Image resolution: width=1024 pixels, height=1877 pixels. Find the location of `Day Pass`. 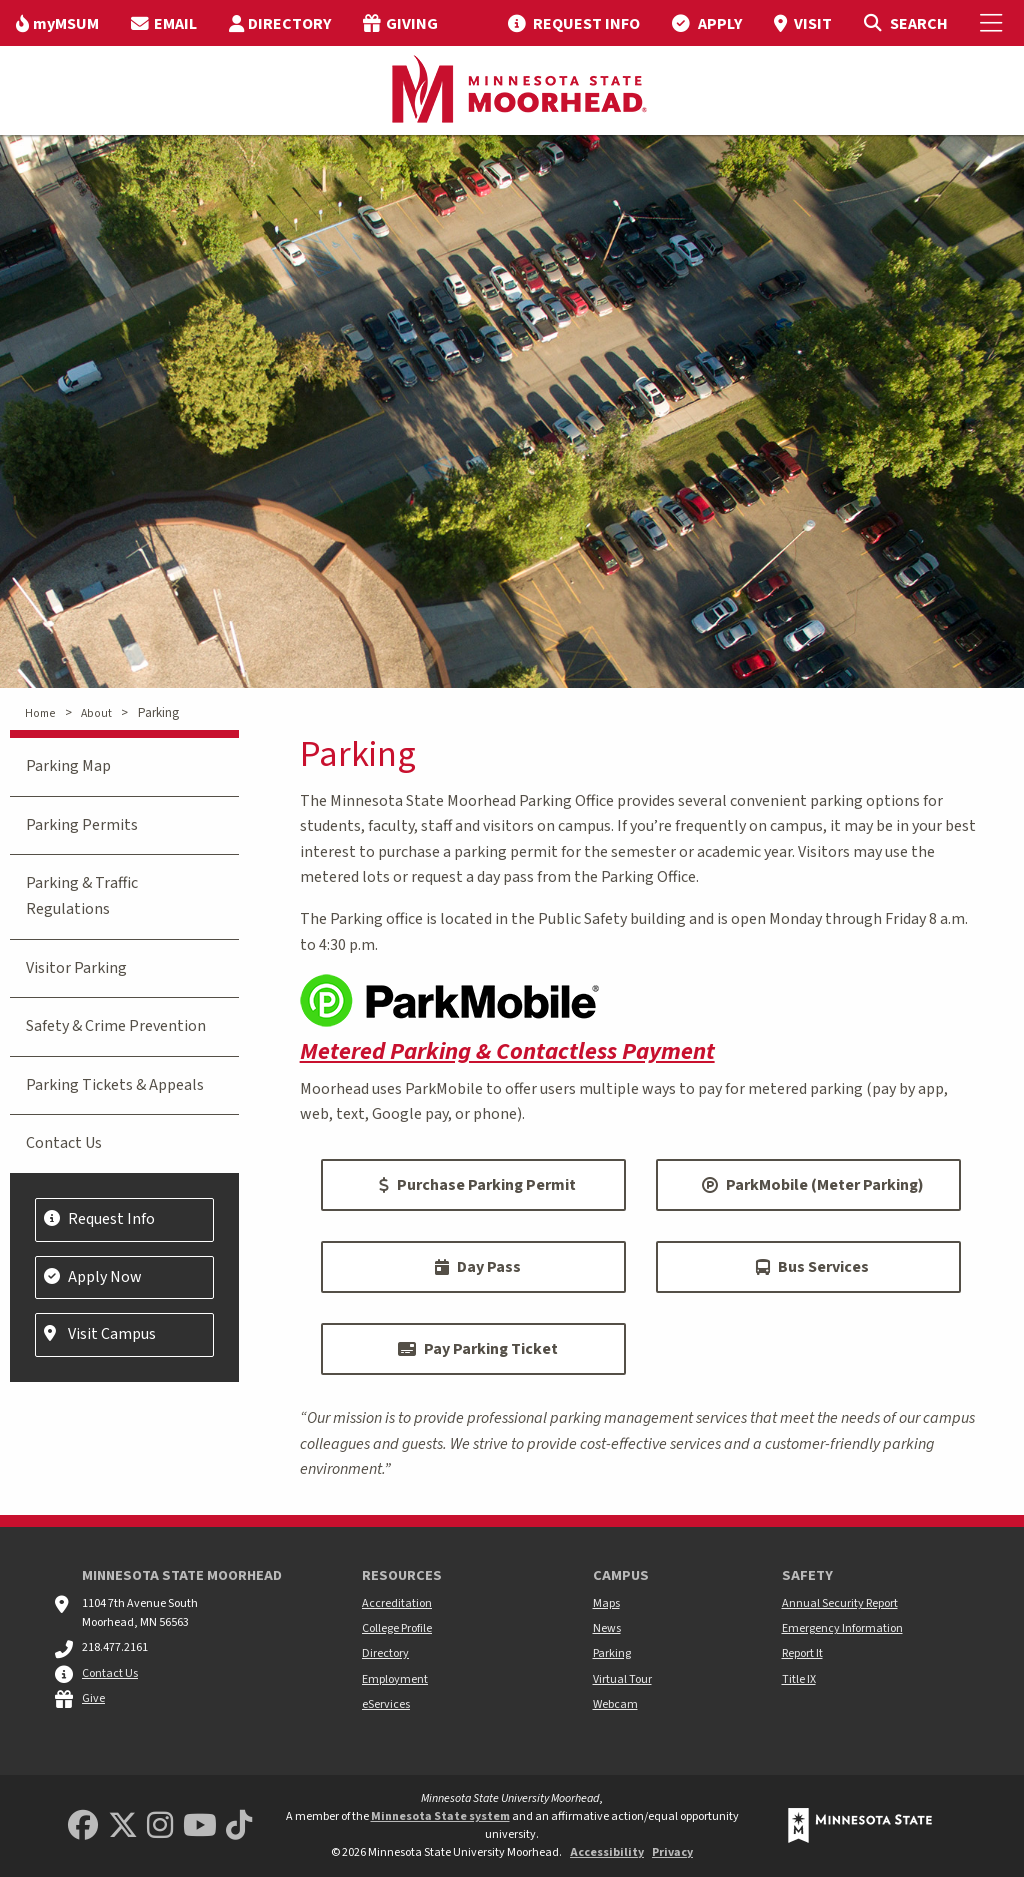

Day Pass is located at coordinates (478, 1267).